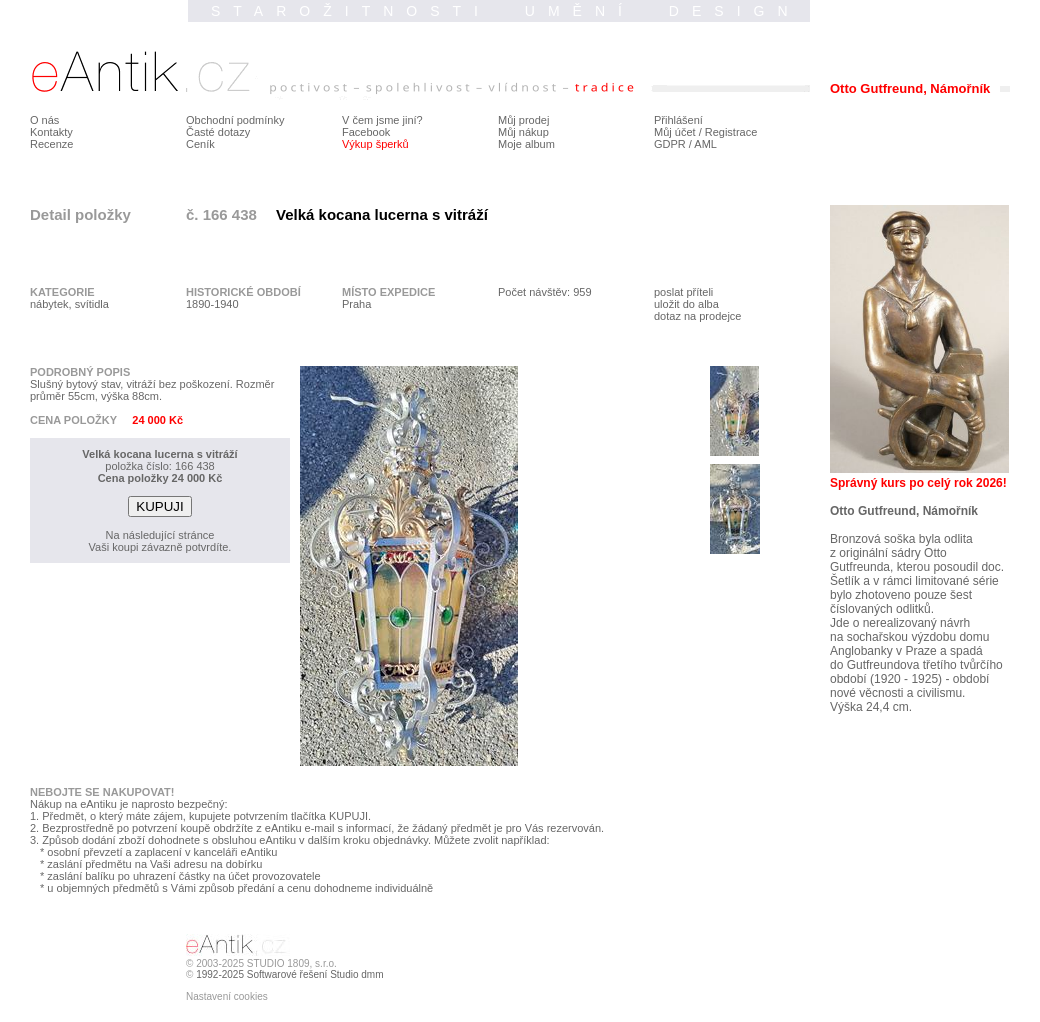 The image size is (1040, 1022). I want to click on Výška 24,4 cm., so click(871, 707).